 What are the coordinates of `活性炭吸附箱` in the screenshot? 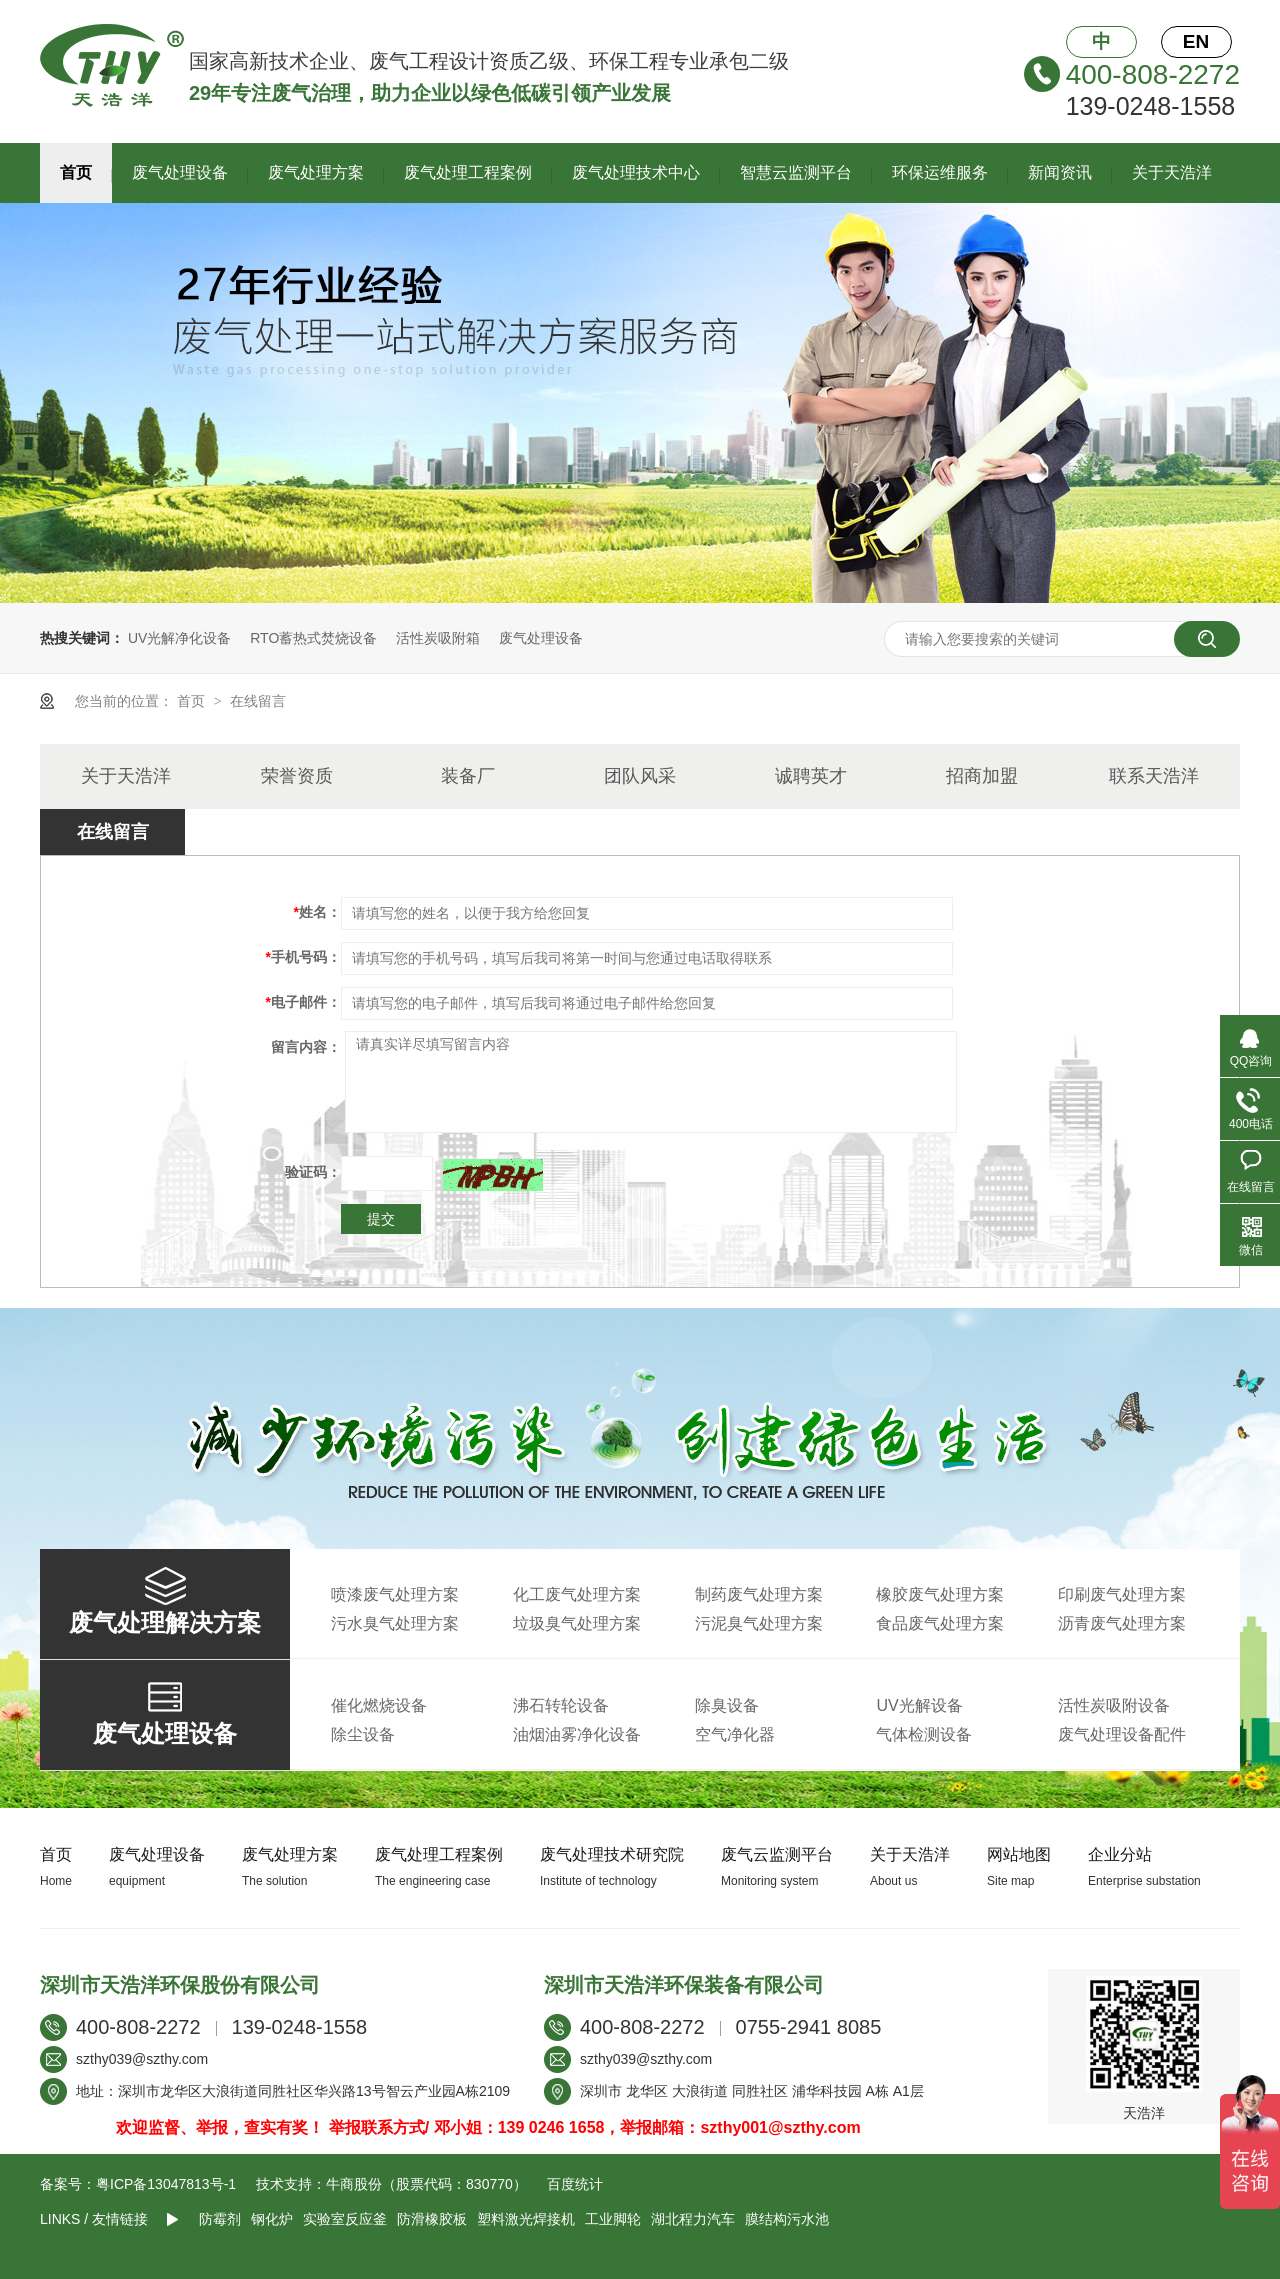 It's located at (438, 638).